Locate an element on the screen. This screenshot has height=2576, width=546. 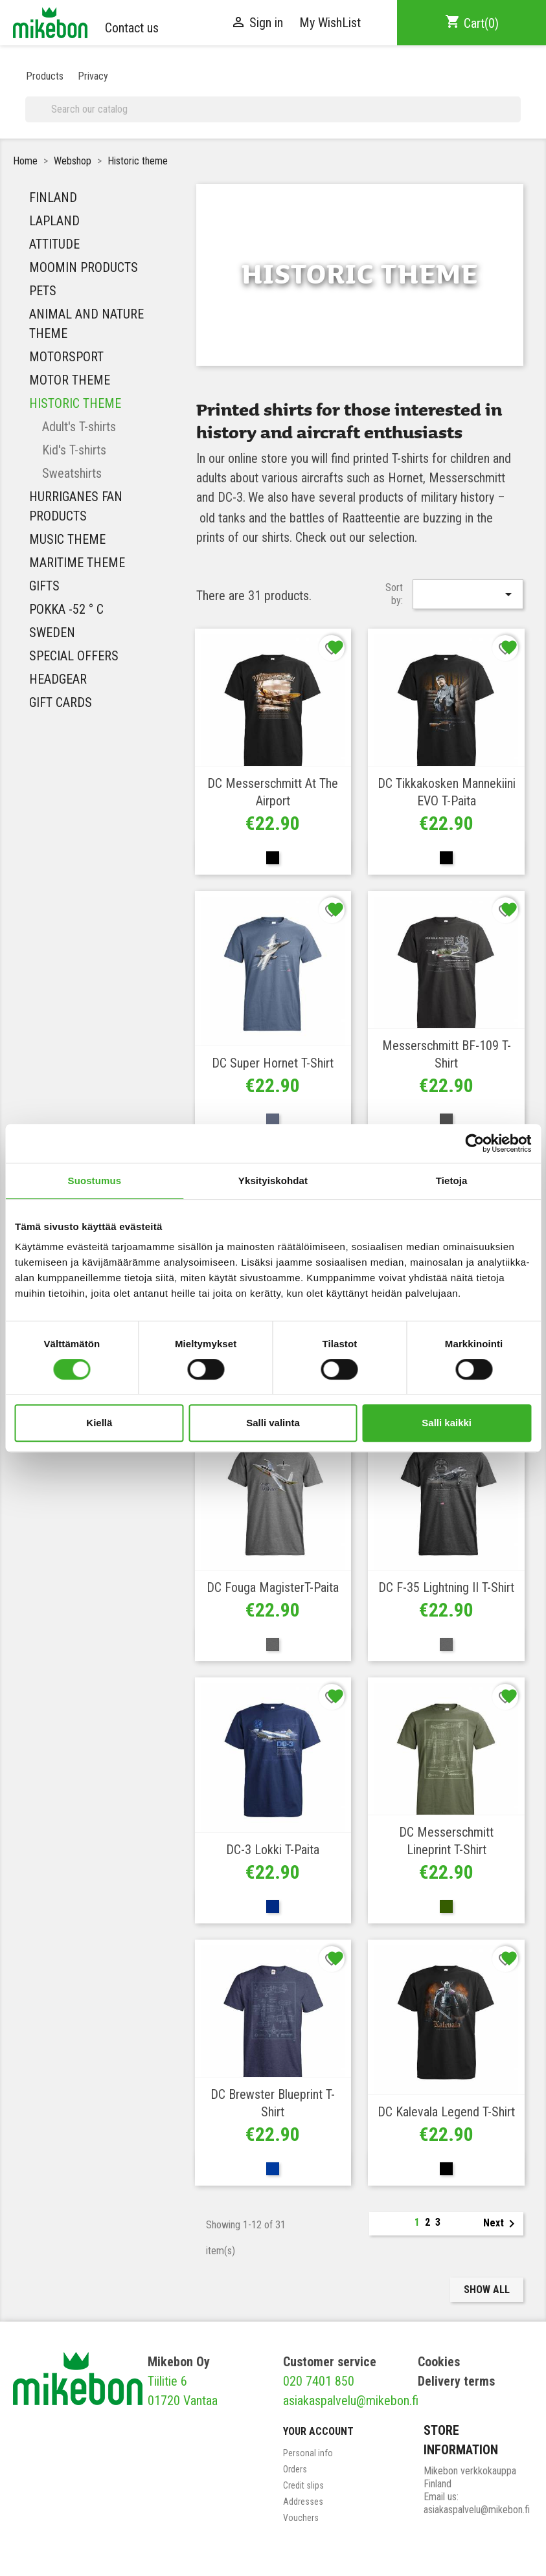
Contact us is located at coordinates (132, 28).